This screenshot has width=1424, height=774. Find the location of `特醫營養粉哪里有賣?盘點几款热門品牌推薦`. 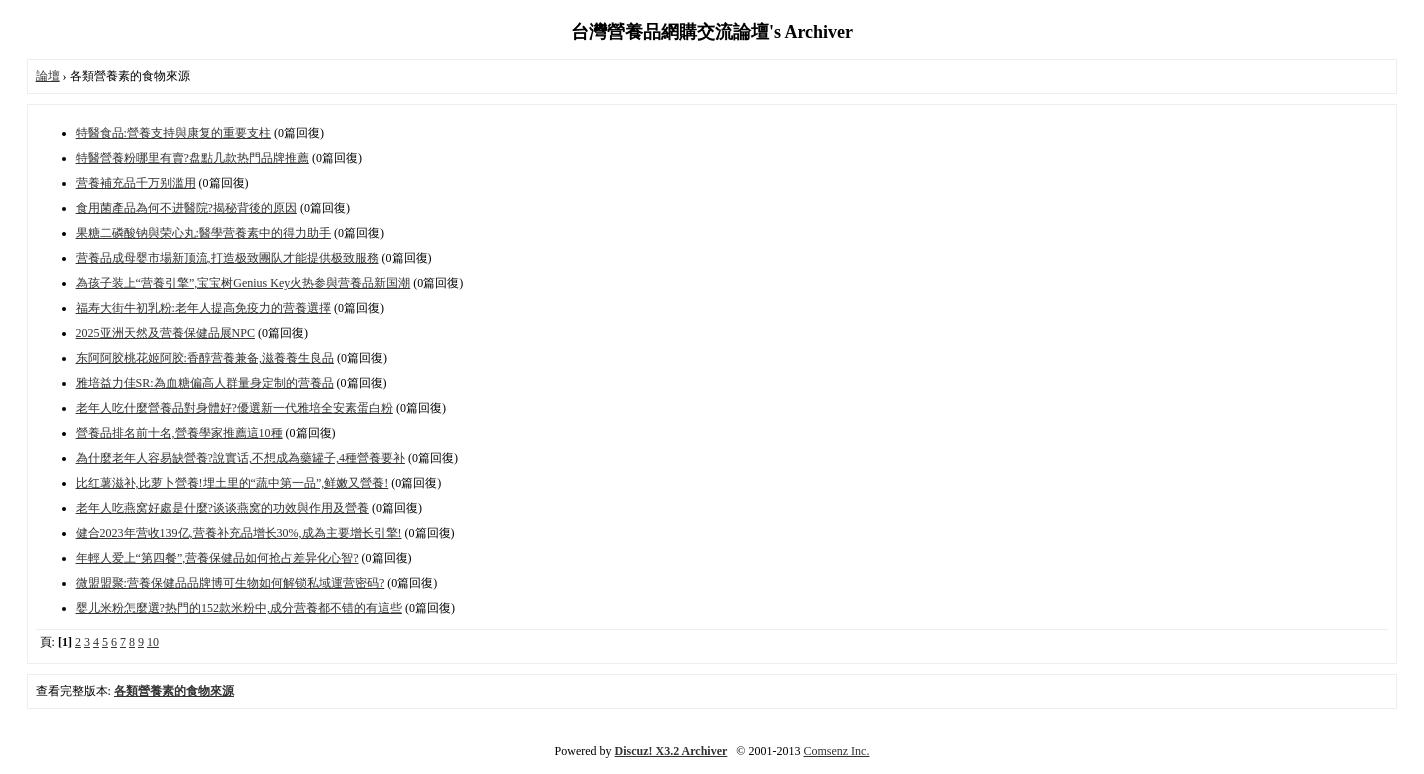

特醫營養粉哪里有賣?盘點几款热門品牌推薦 is located at coordinates (192, 158).